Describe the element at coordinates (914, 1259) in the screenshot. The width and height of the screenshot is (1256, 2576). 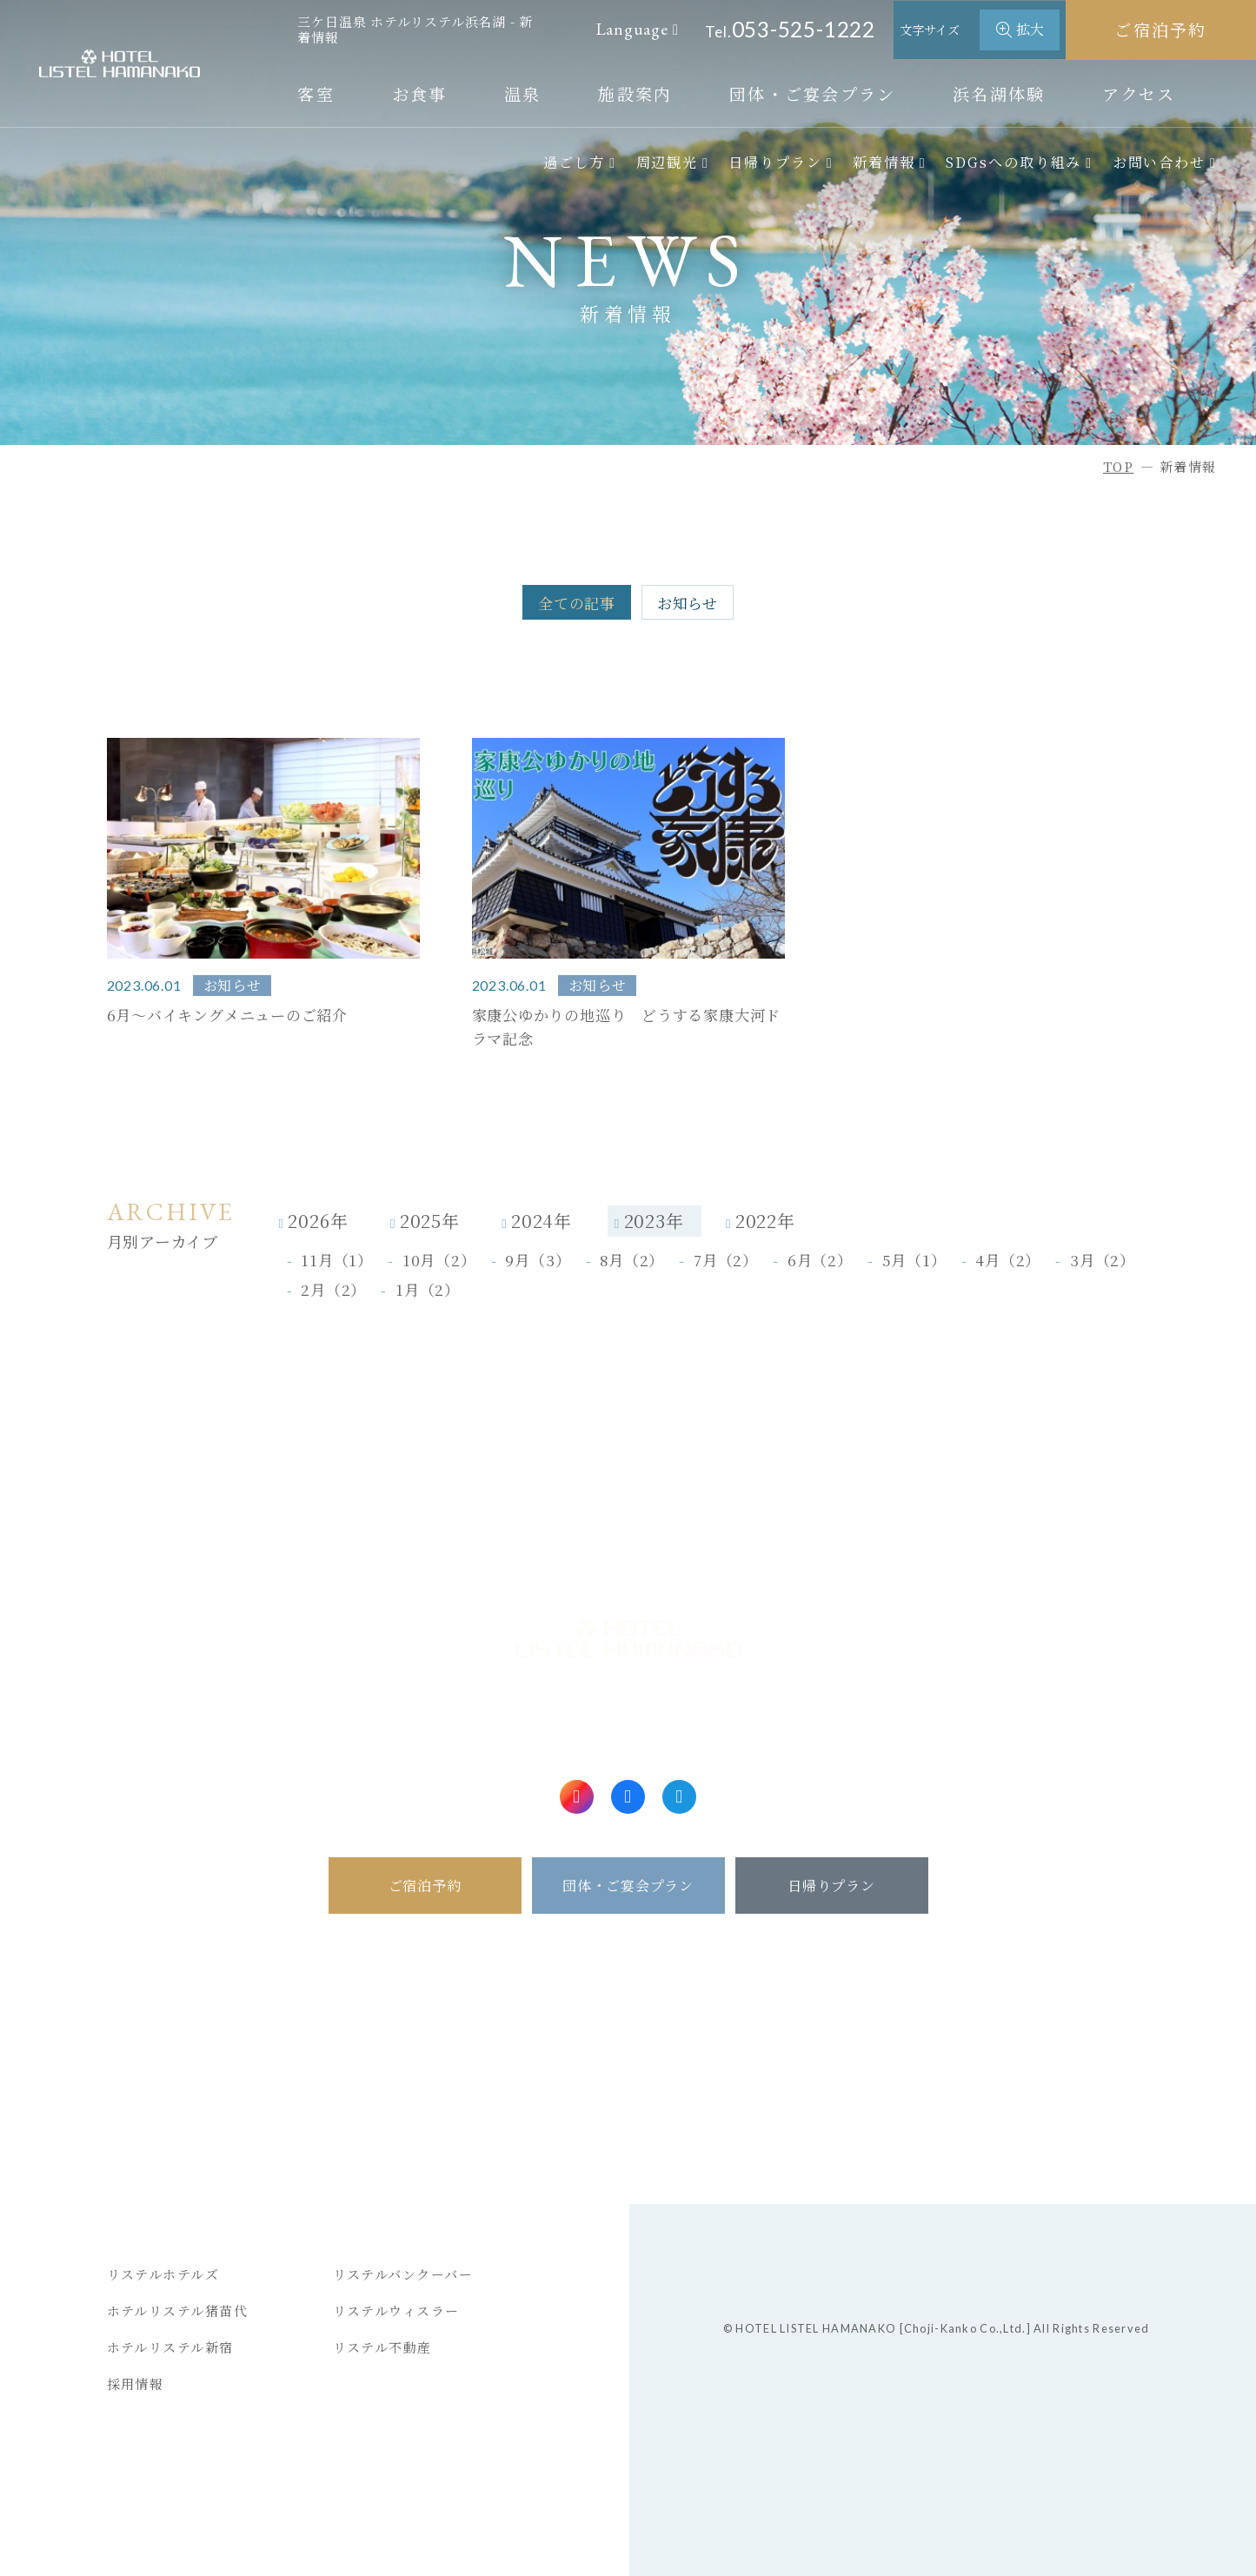
I see `5月（1）` at that location.